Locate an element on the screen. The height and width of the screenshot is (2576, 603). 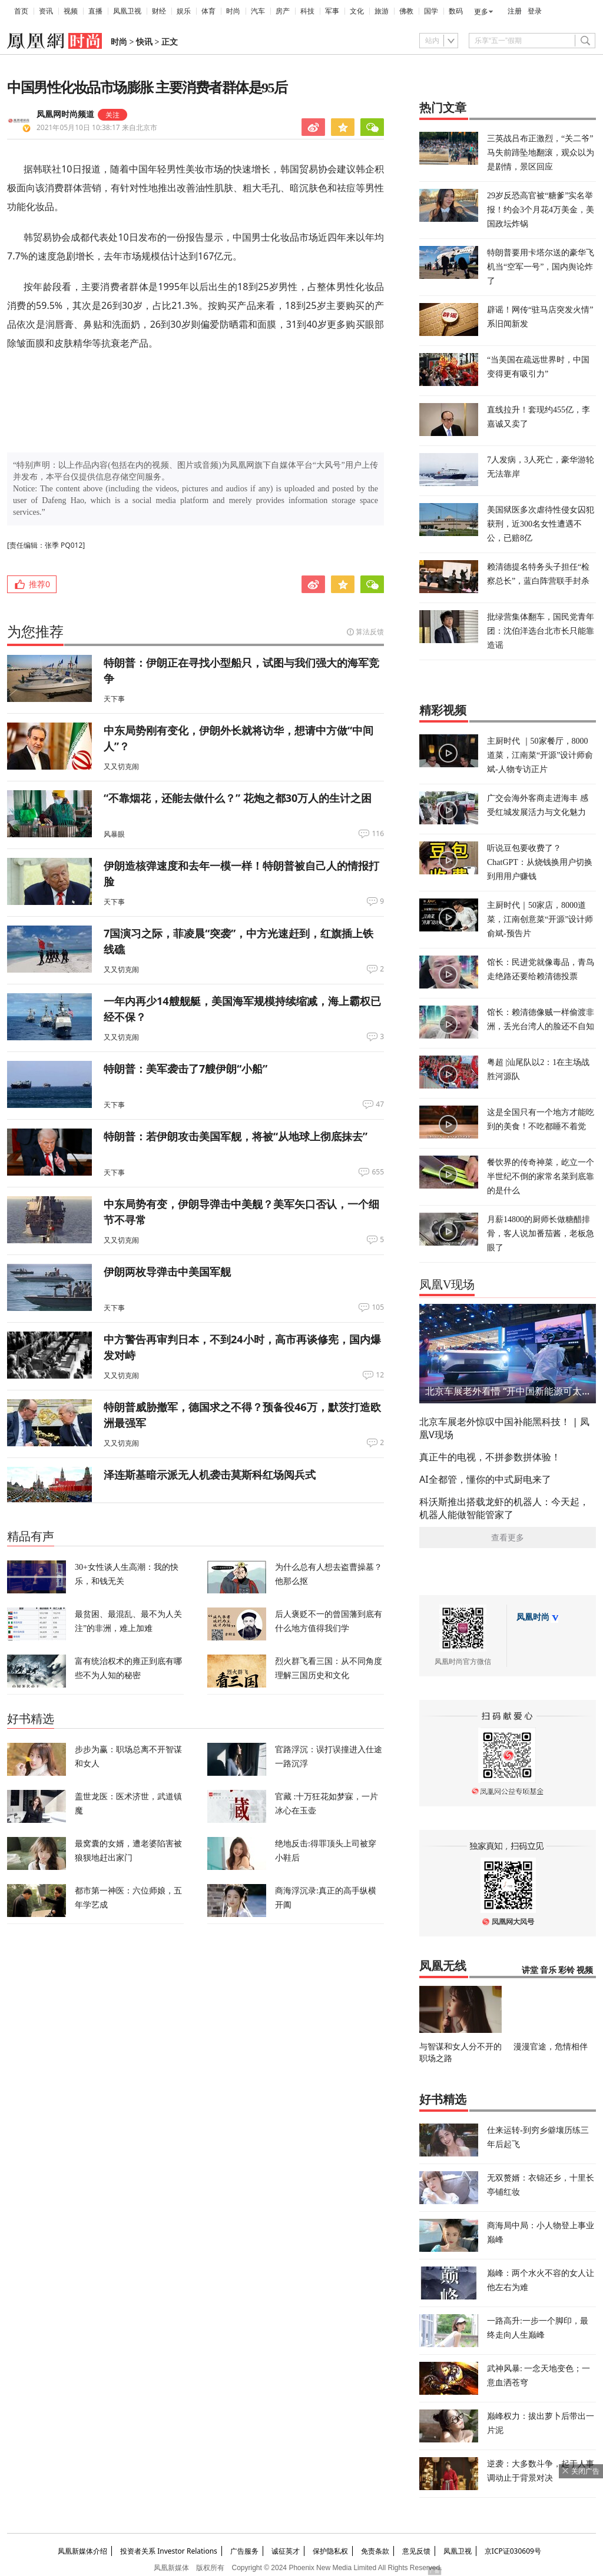
讲堂 is located at coordinates (530, 1970).